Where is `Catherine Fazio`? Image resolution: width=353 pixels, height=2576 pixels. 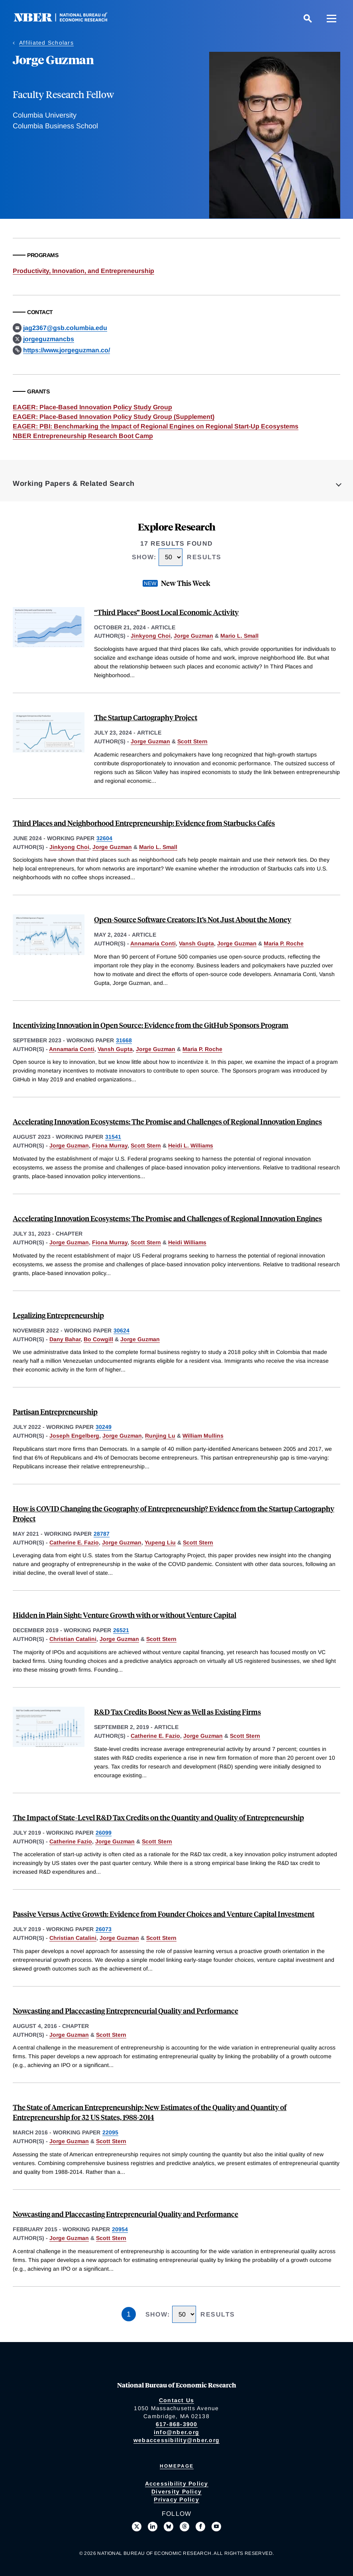 Catherine Fazio is located at coordinates (70, 1841).